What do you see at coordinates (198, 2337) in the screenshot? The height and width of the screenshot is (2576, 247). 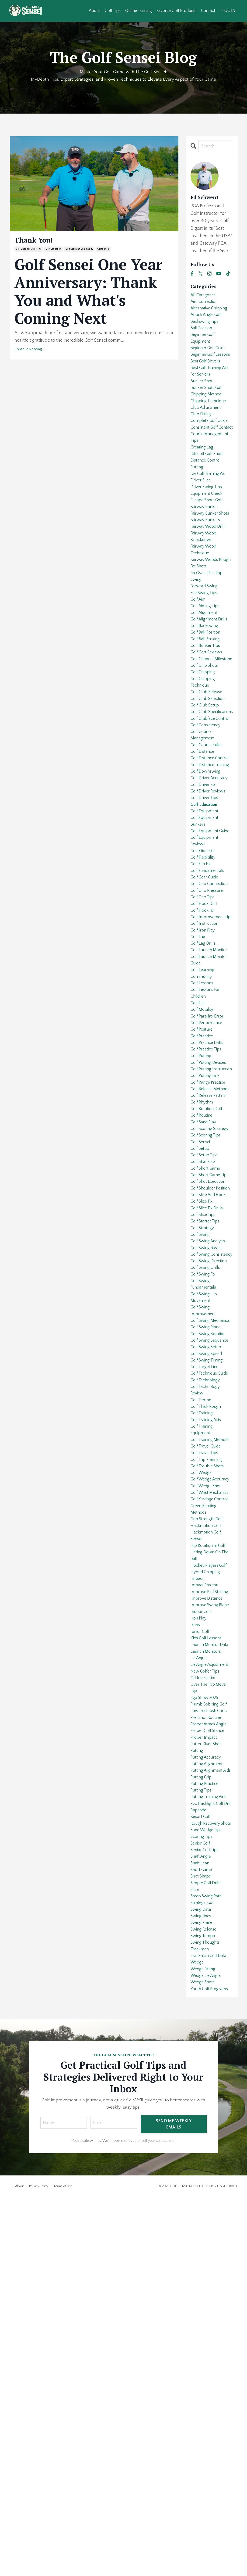 I see `wedge` at bounding box center [198, 2337].